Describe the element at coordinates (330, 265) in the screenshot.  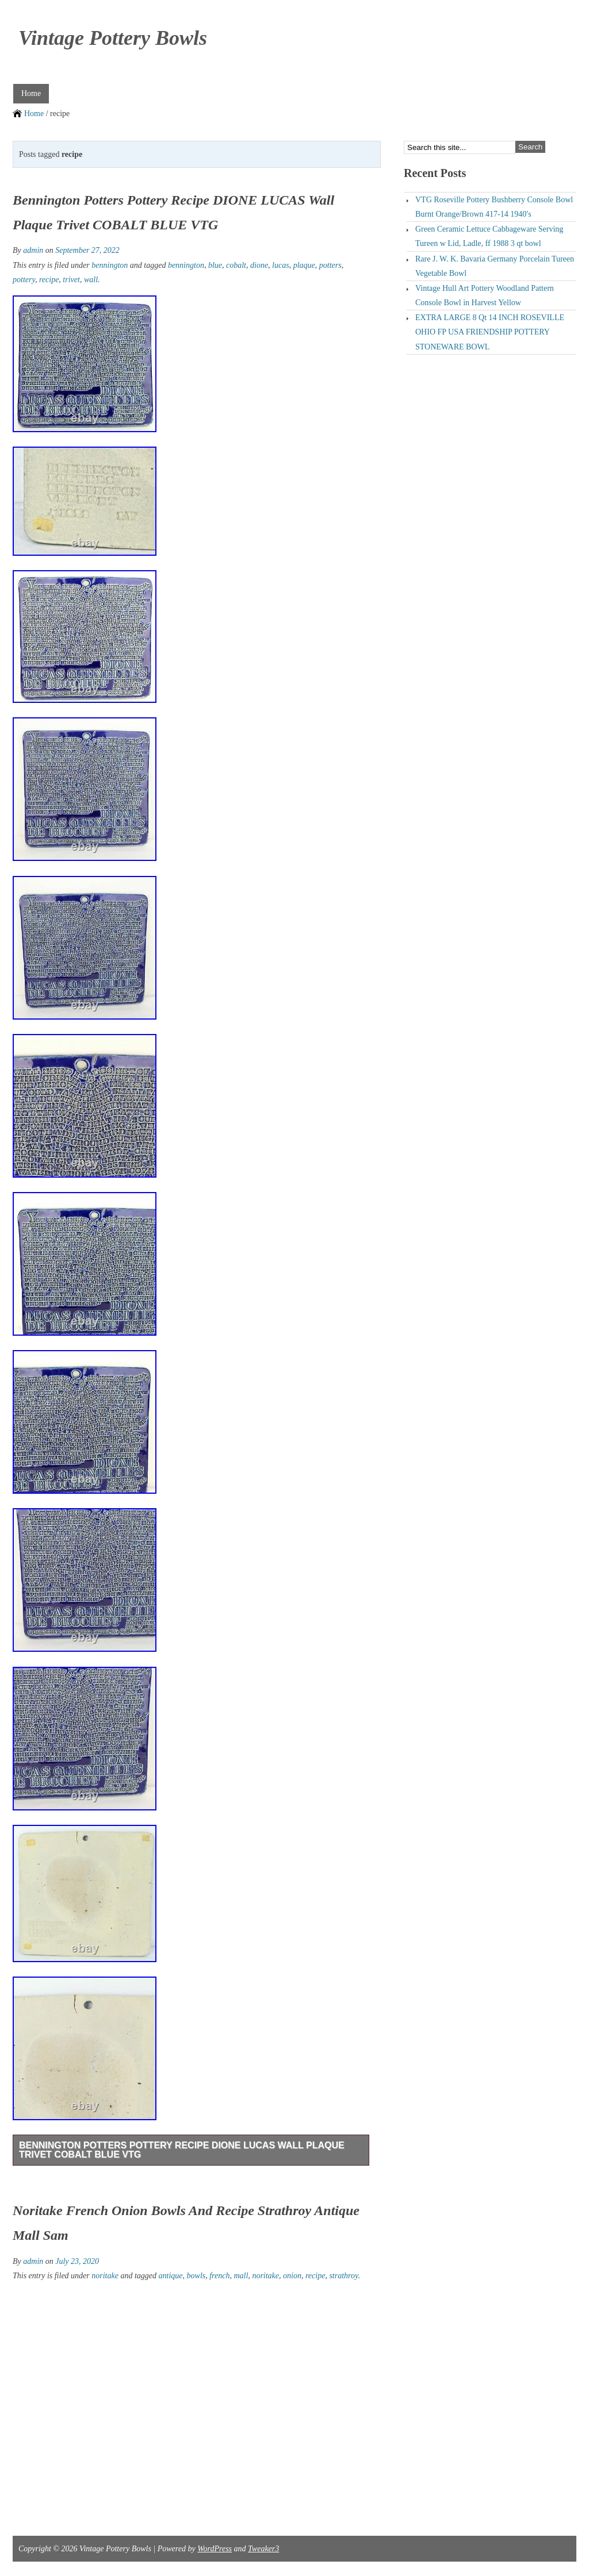
I see `potters` at that location.